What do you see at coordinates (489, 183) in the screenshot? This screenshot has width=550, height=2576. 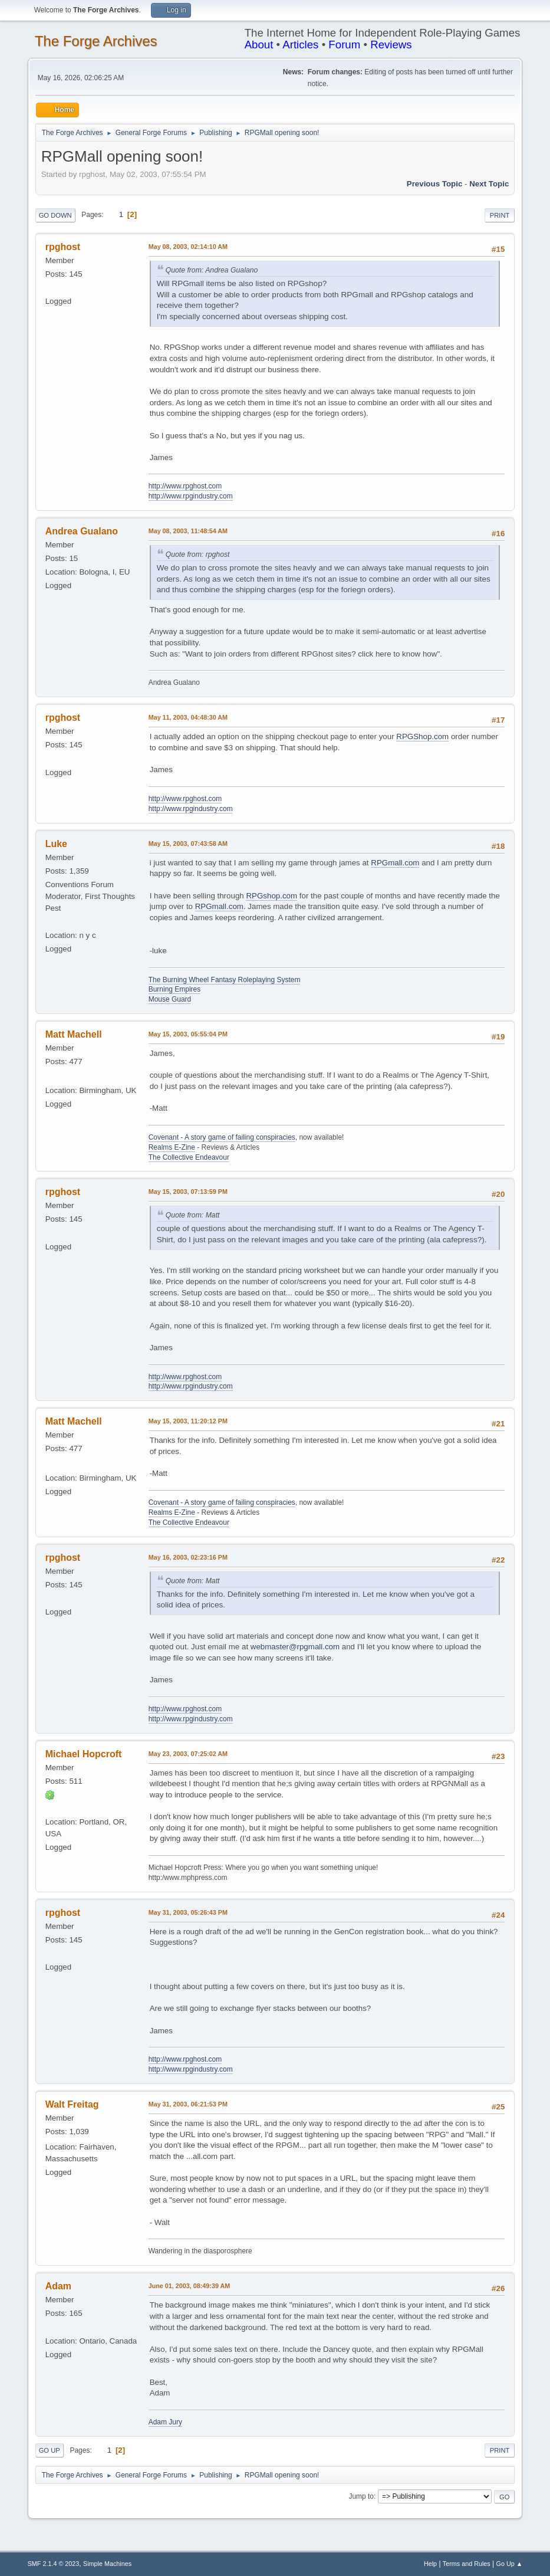 I see `Next topic` at bounding box center [489, 183].